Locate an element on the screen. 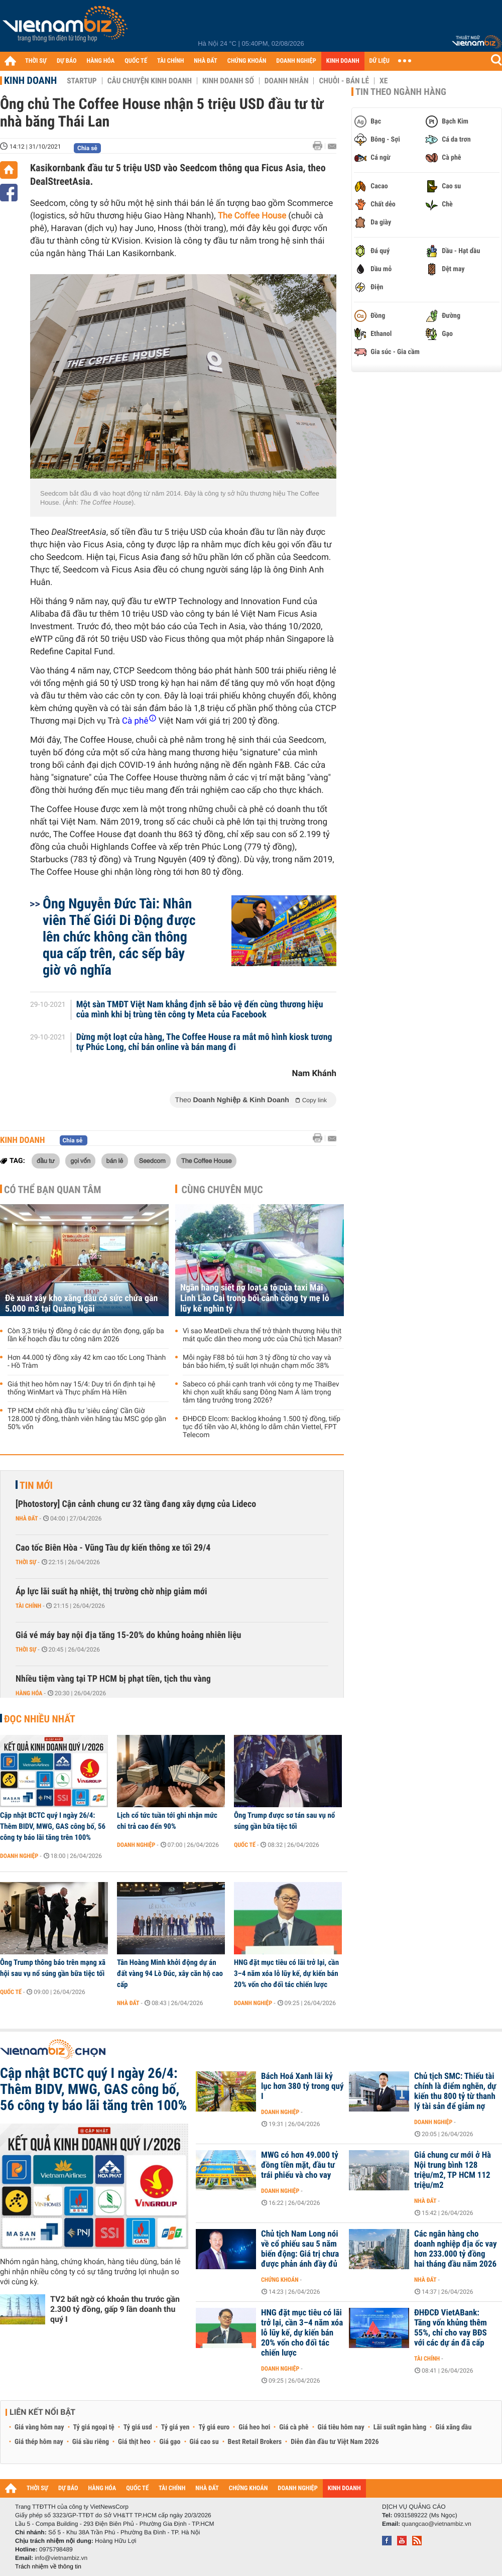 This screenshot has height=2576, width=502. Diễn đàn đầu tư Việt Nam 2026 is located at coordinates (335, 2441).